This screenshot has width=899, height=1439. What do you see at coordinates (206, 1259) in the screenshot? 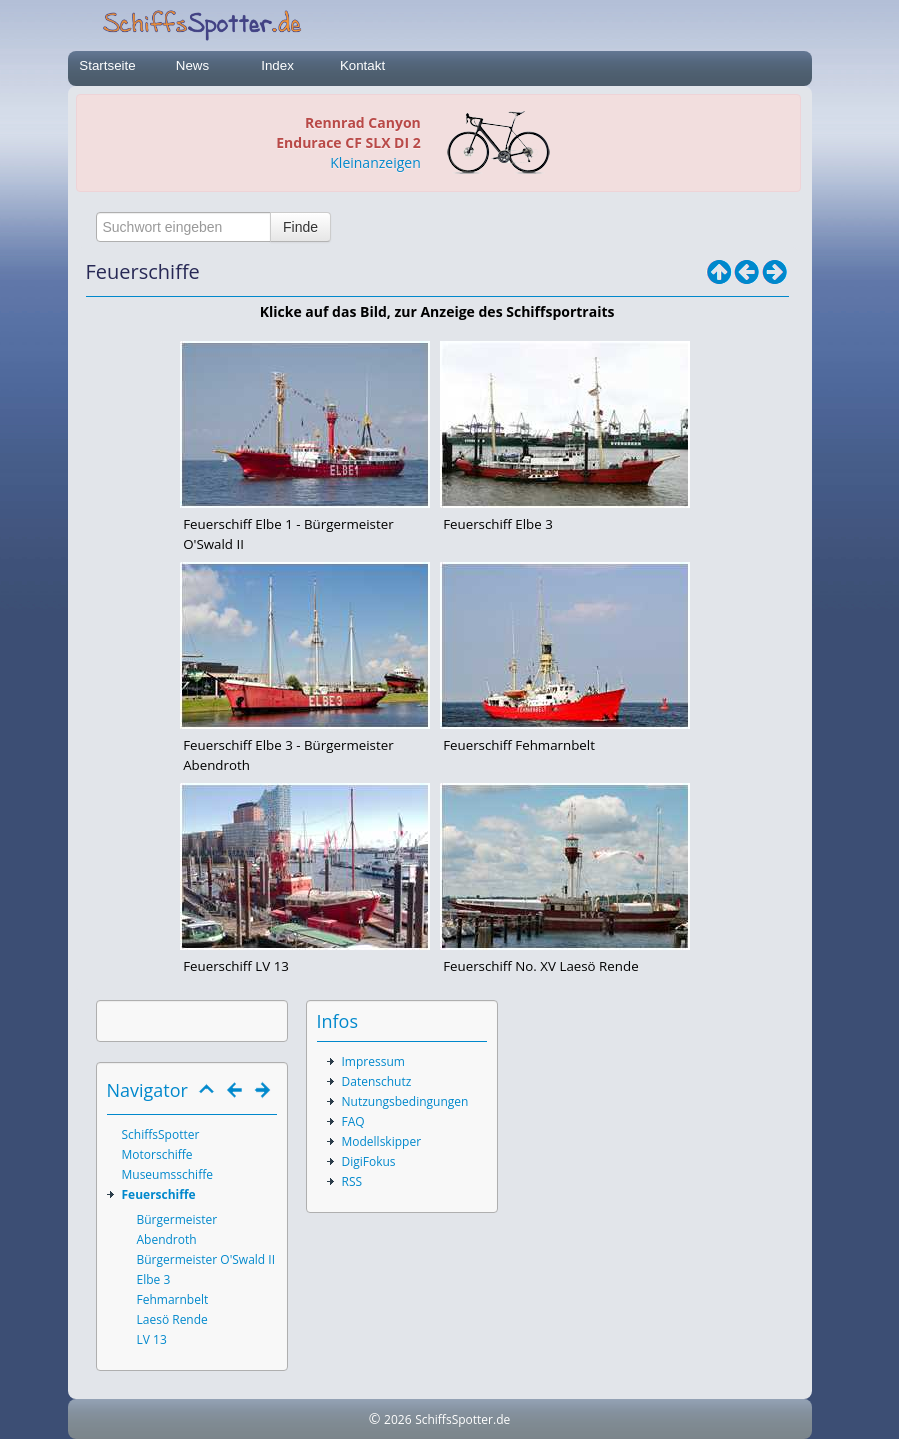
I see `Bürgermeister O'Swald II` at bounding box center [206, 1259].